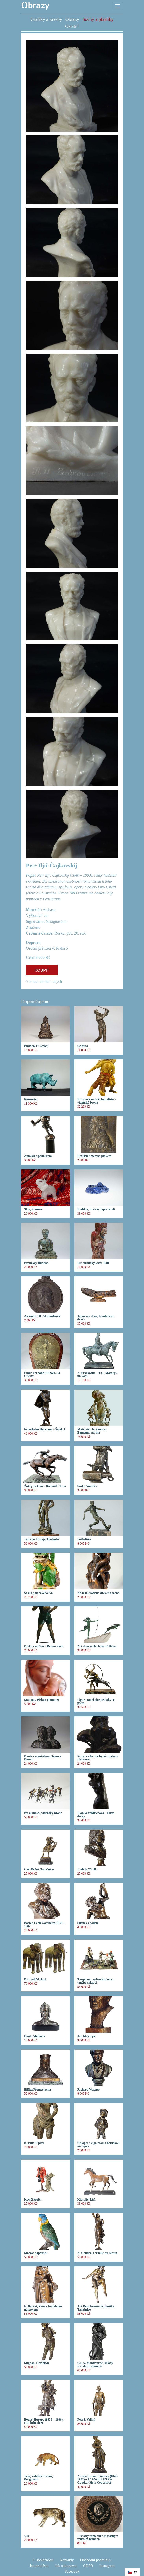 The image size is (144, 2576). Describe the element at coordinates (41, 1699) in the screenshot. I see `Madona, Pirken-Hammer` at that location.